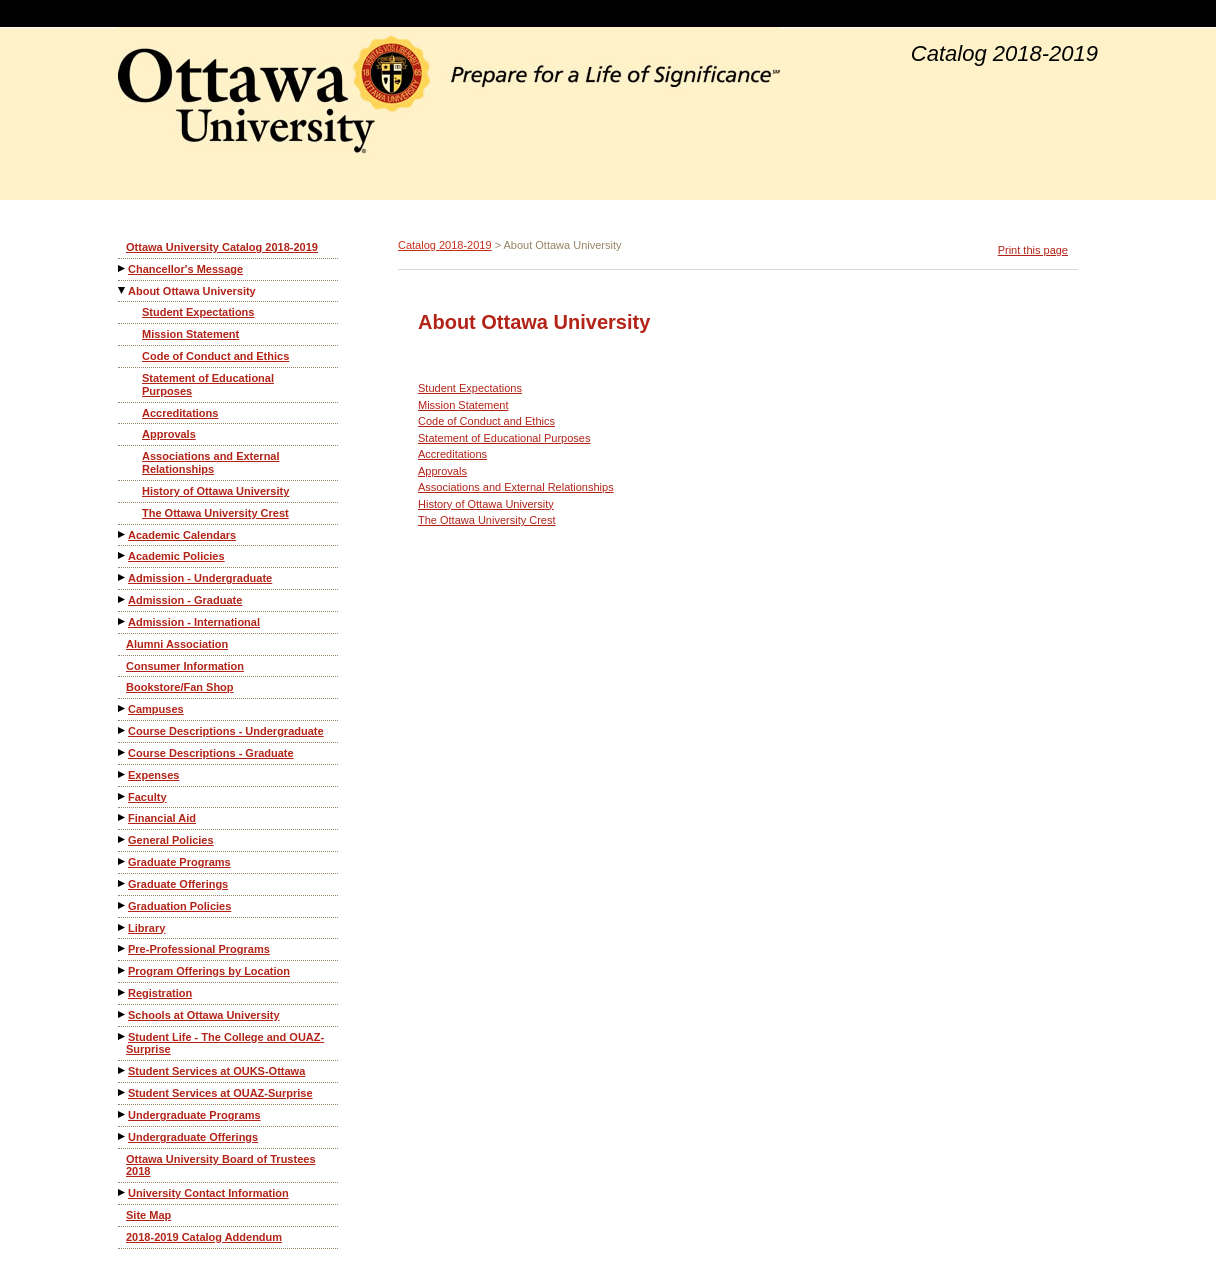 The width and height of the screenshot is (1216, 1280). Describe the element at coordinates (123, 1070) in the screenshot. I see `[Show More of Student Services at OUKS-Ottawa]` at that location.